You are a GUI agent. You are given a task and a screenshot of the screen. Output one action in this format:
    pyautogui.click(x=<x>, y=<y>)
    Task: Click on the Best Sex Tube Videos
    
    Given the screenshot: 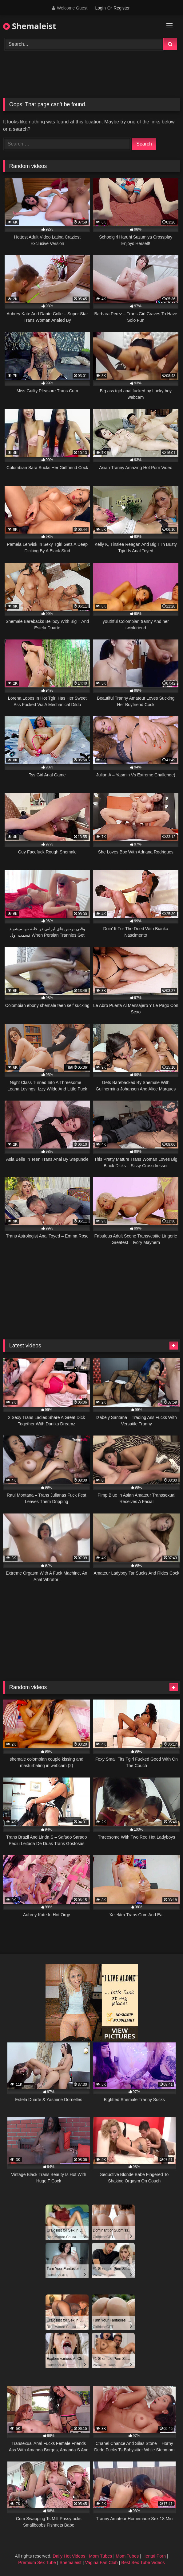 What is the action you would take?
    pyautogui.click(x=143, y=2562)
    